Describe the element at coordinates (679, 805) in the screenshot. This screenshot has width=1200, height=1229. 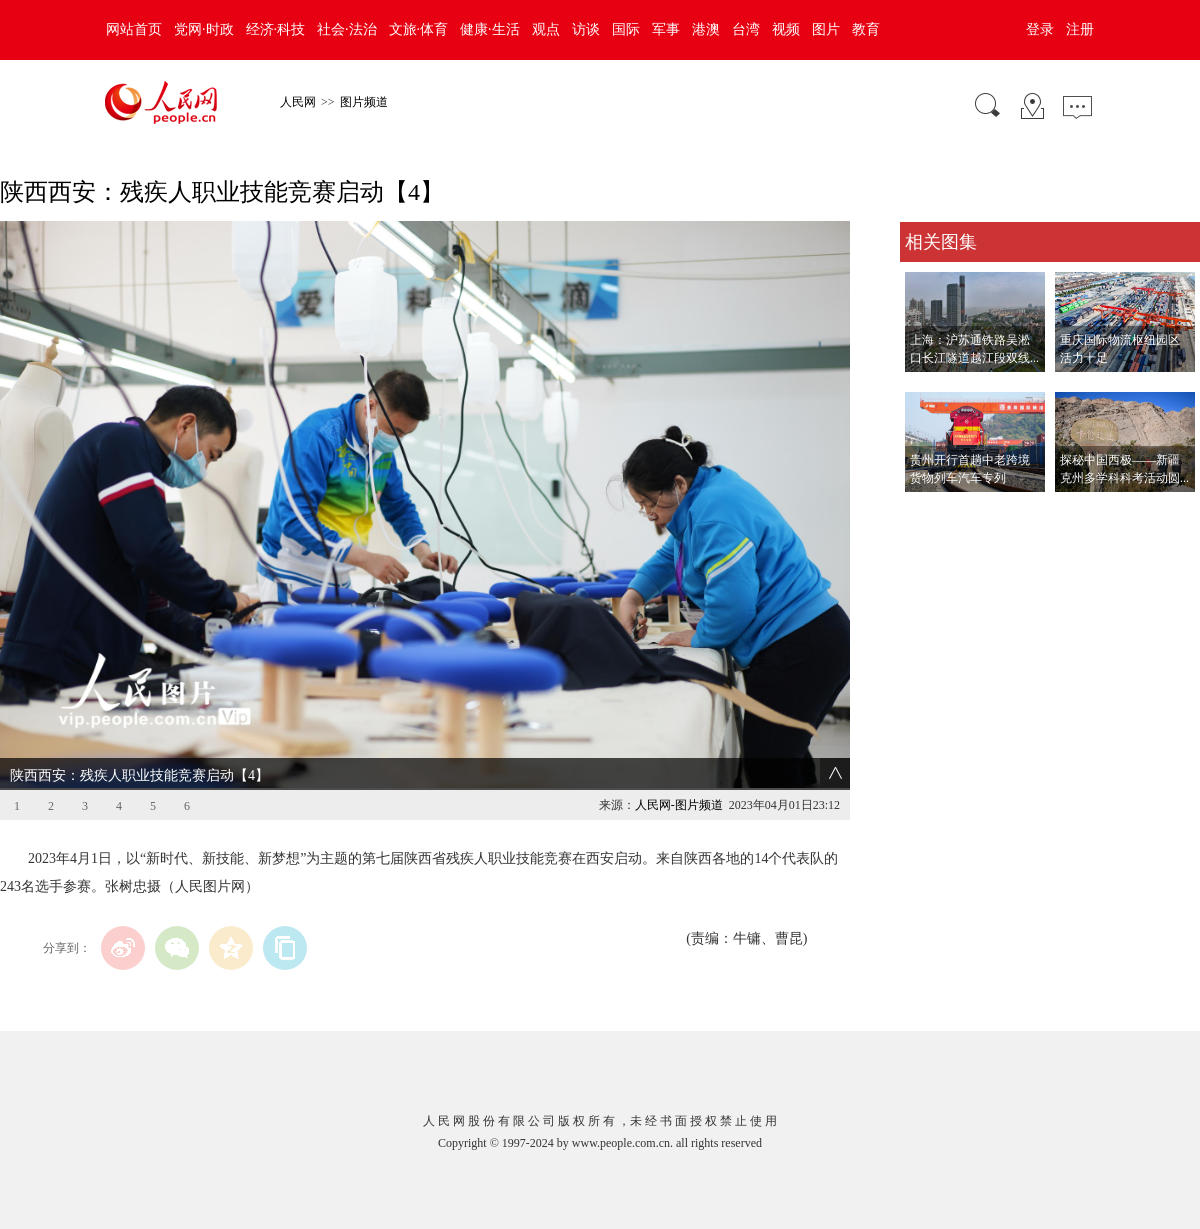
I see `人民网-图片频道` at that location.